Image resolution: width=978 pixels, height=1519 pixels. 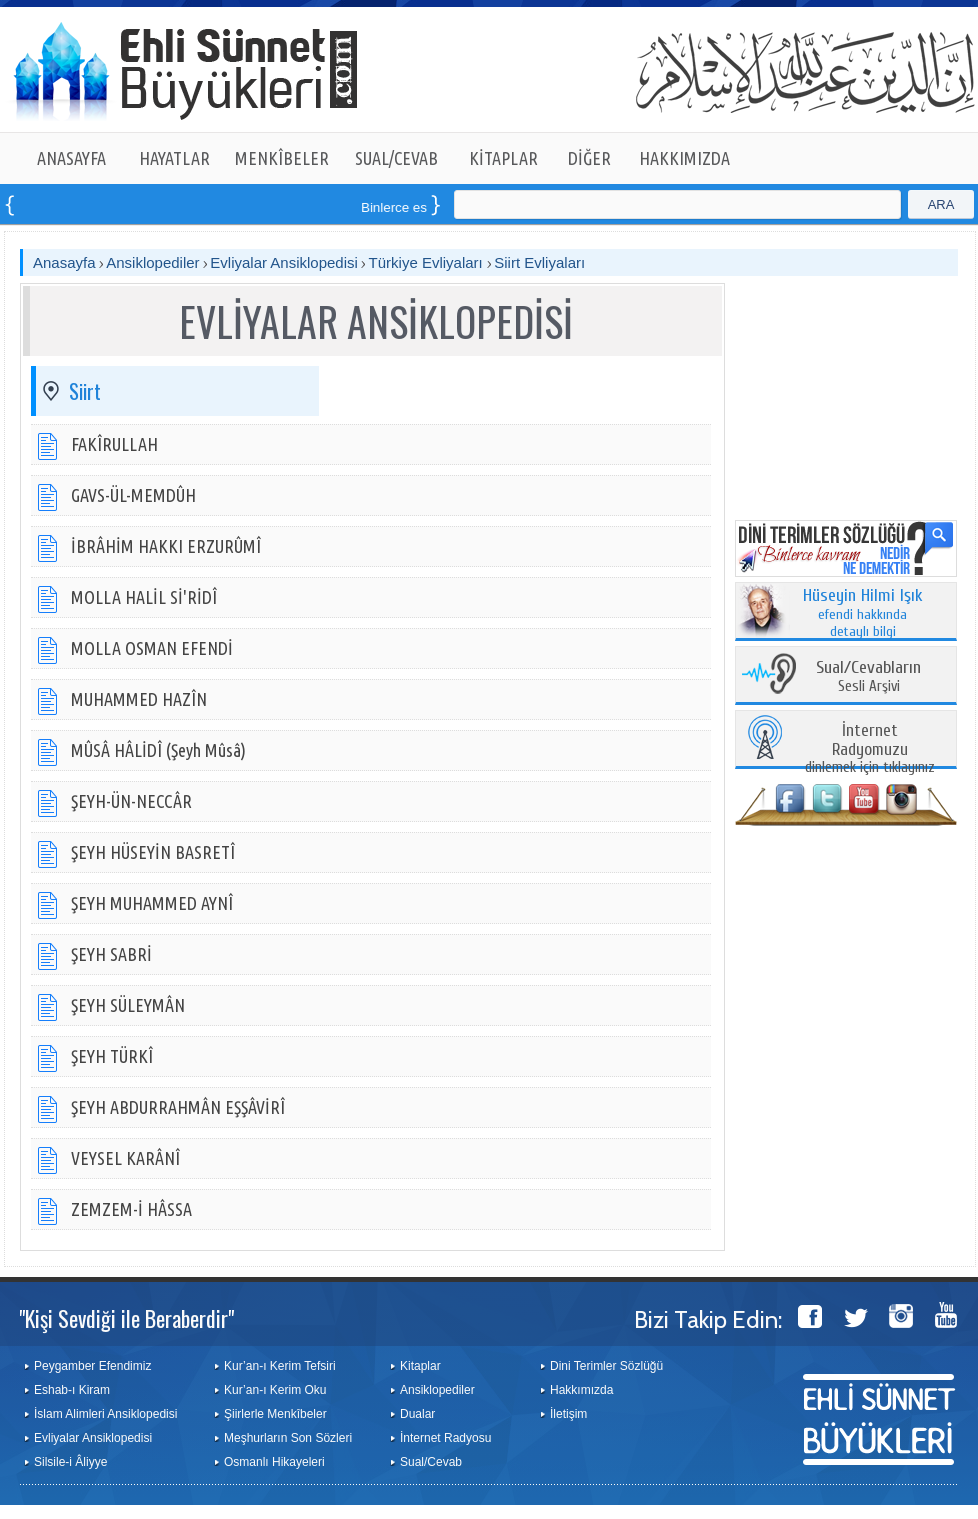 What do you see at coordinates (139, 699) in the screenshot?
I see `MUHAMMED HAZÎN` at bounding box center [139, 699].